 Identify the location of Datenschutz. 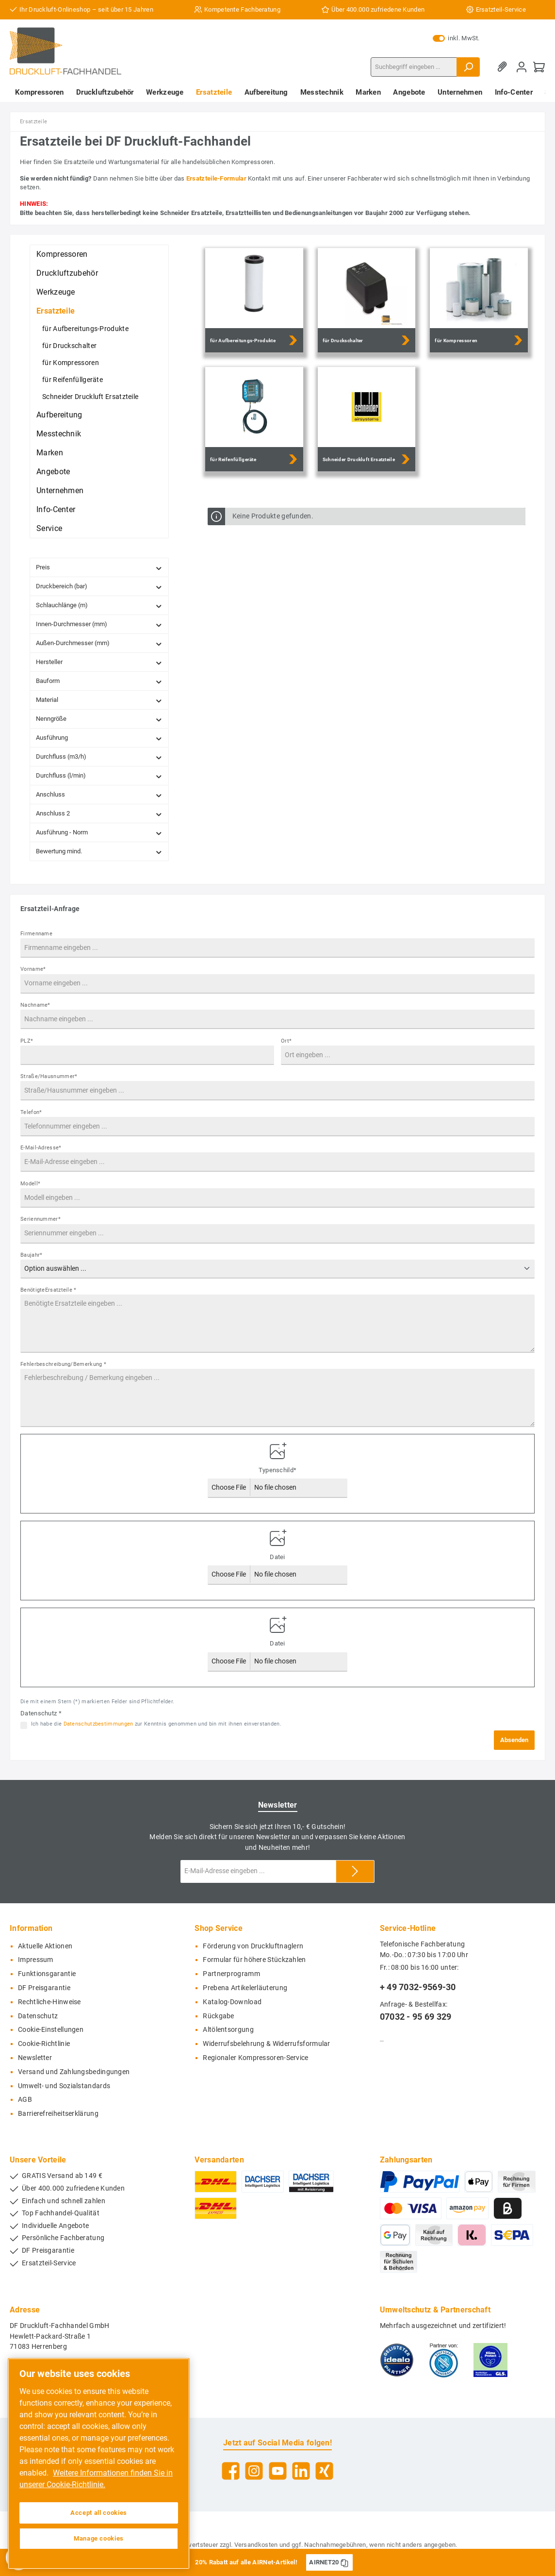
(38, 2016).